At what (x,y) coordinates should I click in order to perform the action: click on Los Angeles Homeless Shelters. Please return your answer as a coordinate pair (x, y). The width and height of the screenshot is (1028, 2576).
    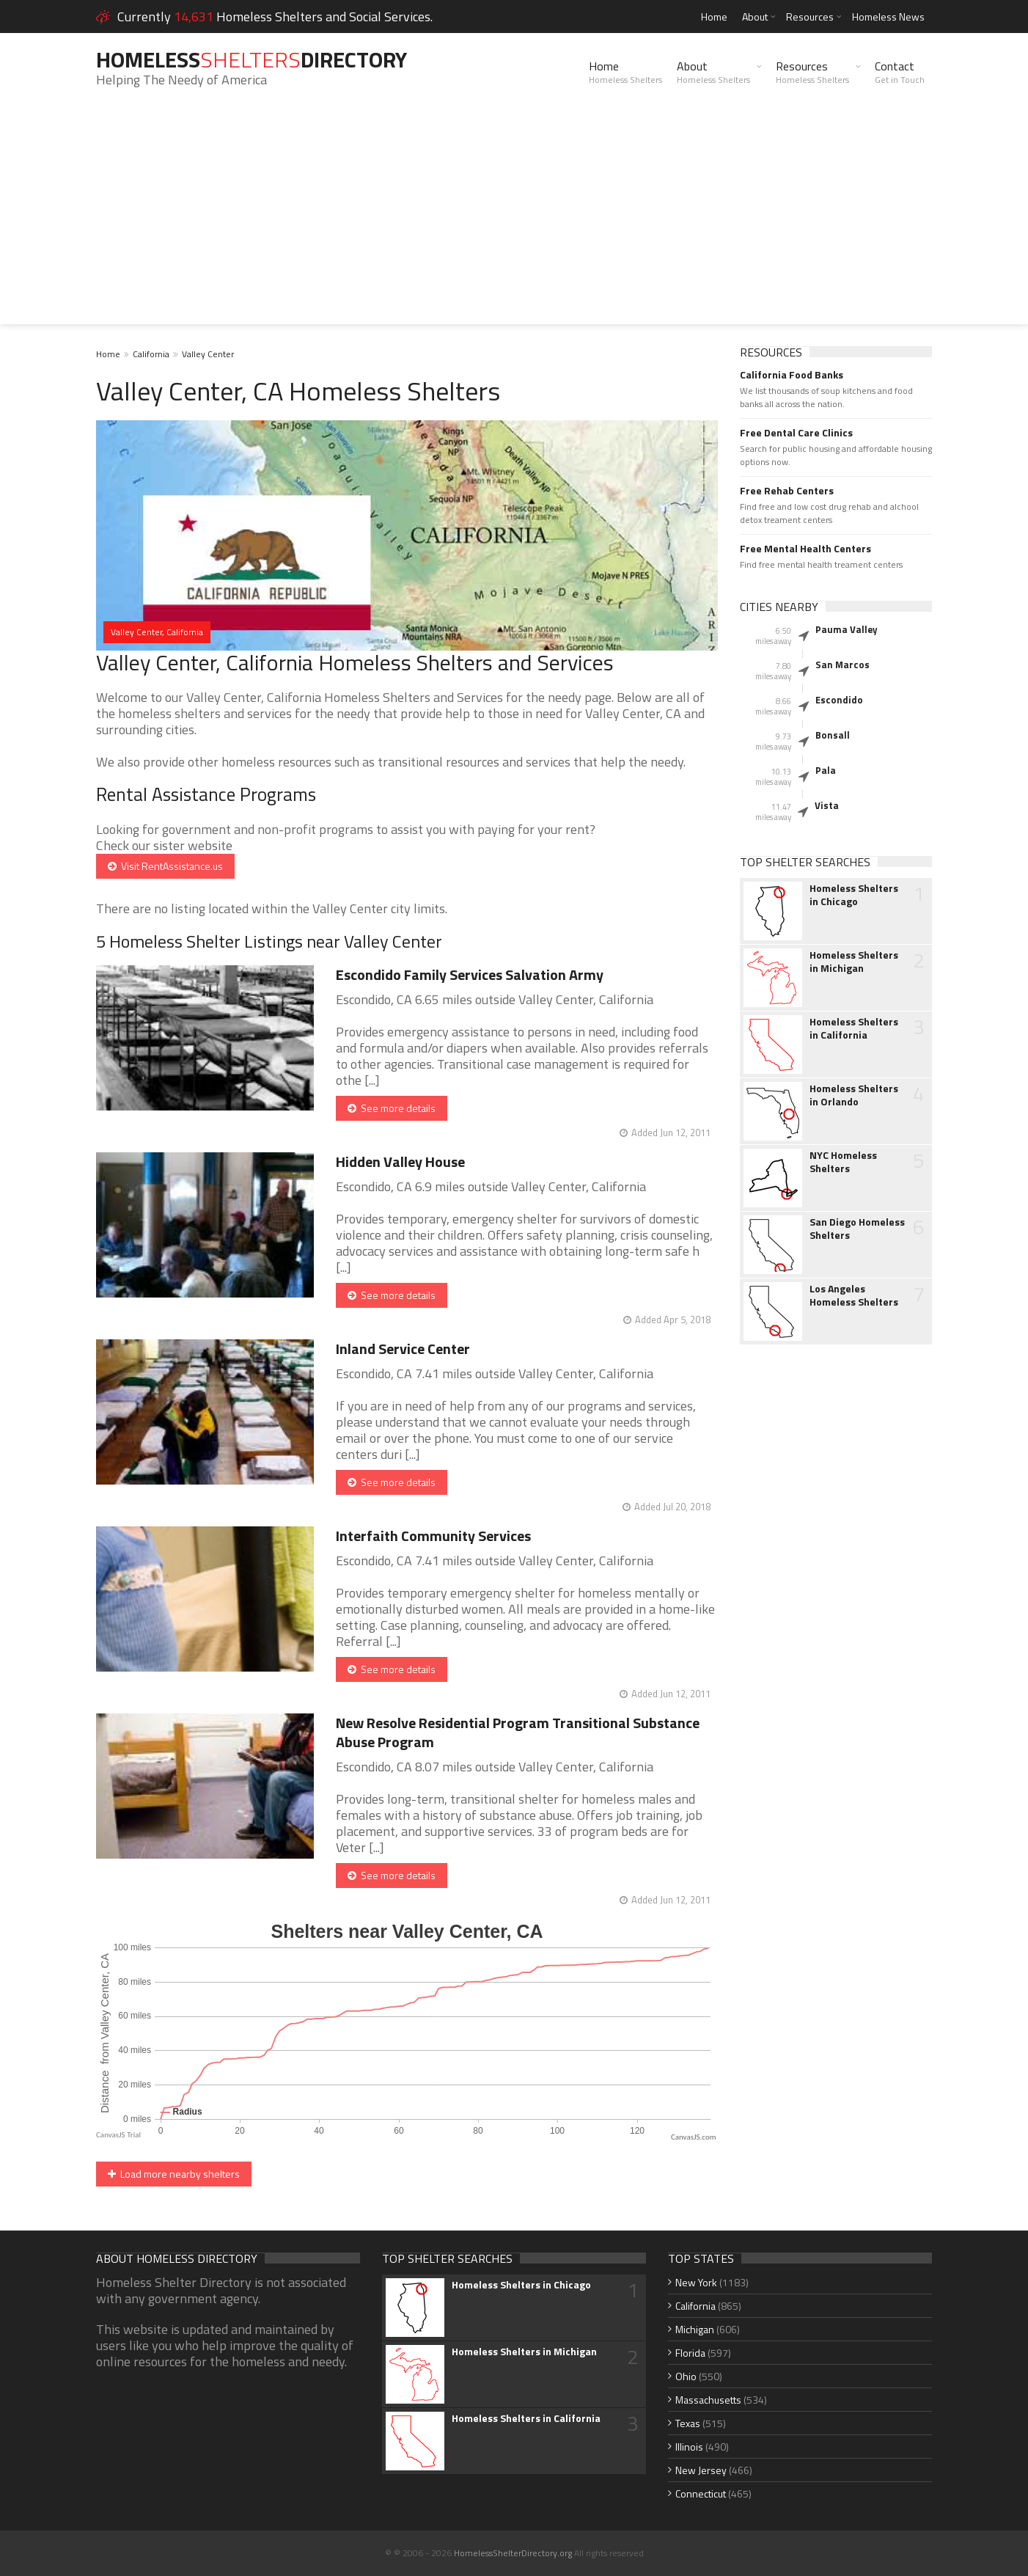
    Looking at the image, I should click on (853, 1295).